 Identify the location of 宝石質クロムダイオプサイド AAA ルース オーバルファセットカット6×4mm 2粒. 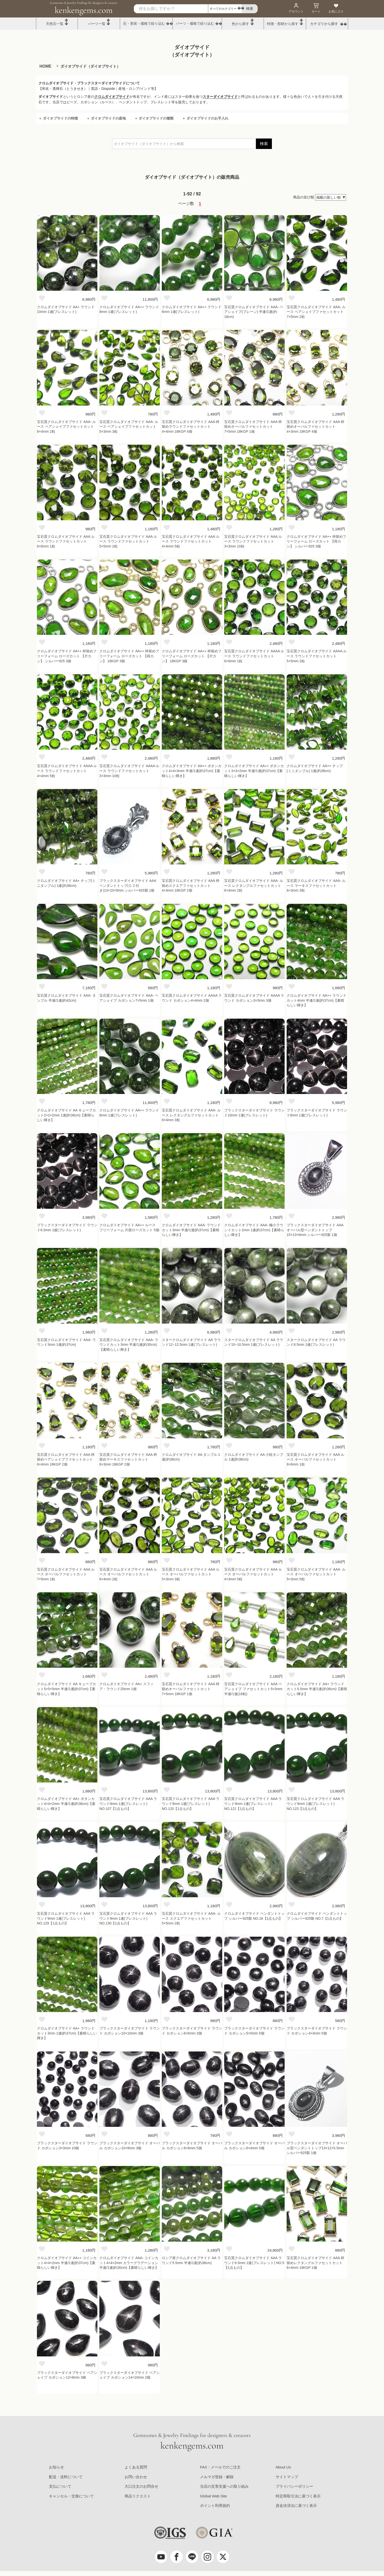
(128, 1574).